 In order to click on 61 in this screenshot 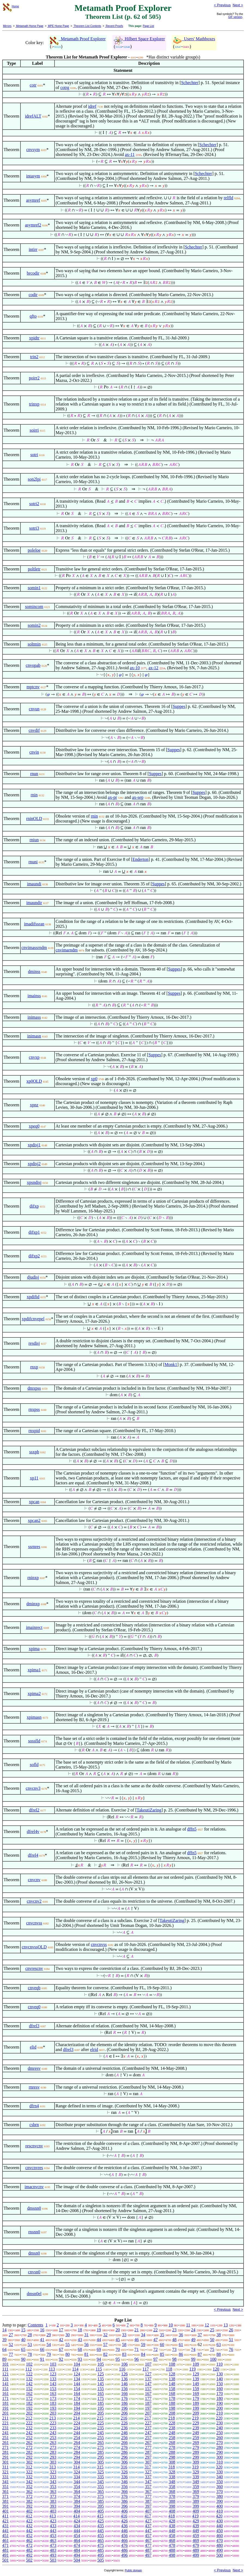, I will do `click(181, 2344)`.